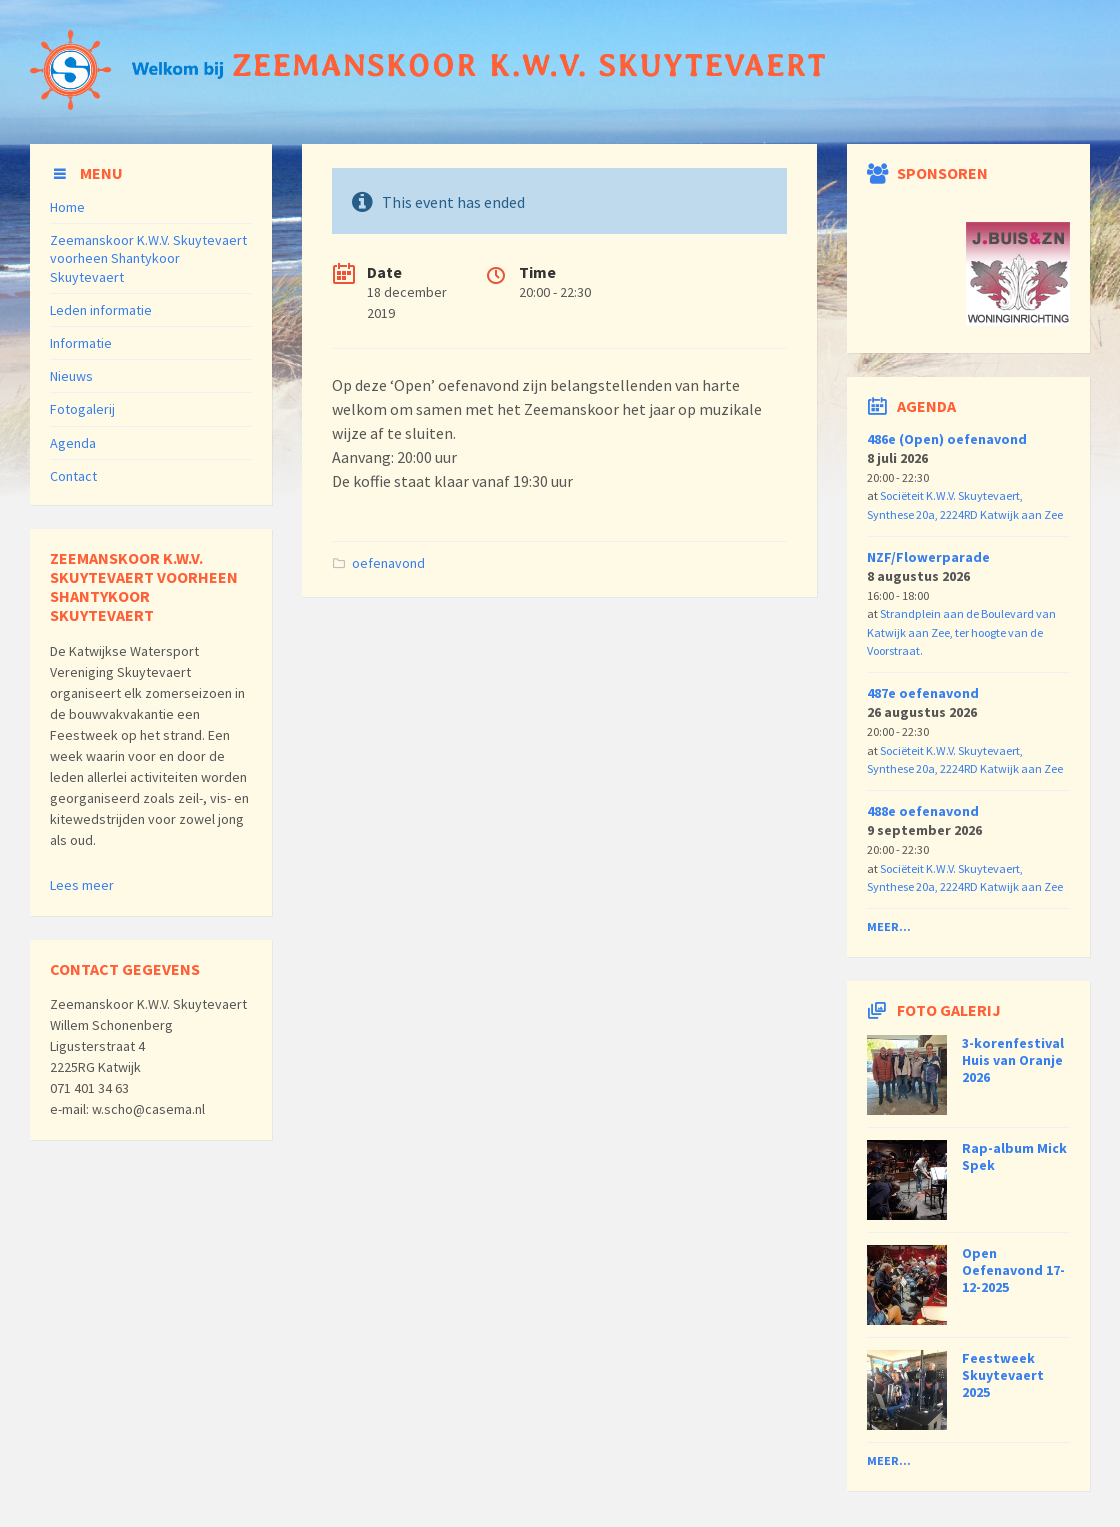  Describe the element at coordinates (388, 563) in the screenshot. I see `oefenavond` at that location.